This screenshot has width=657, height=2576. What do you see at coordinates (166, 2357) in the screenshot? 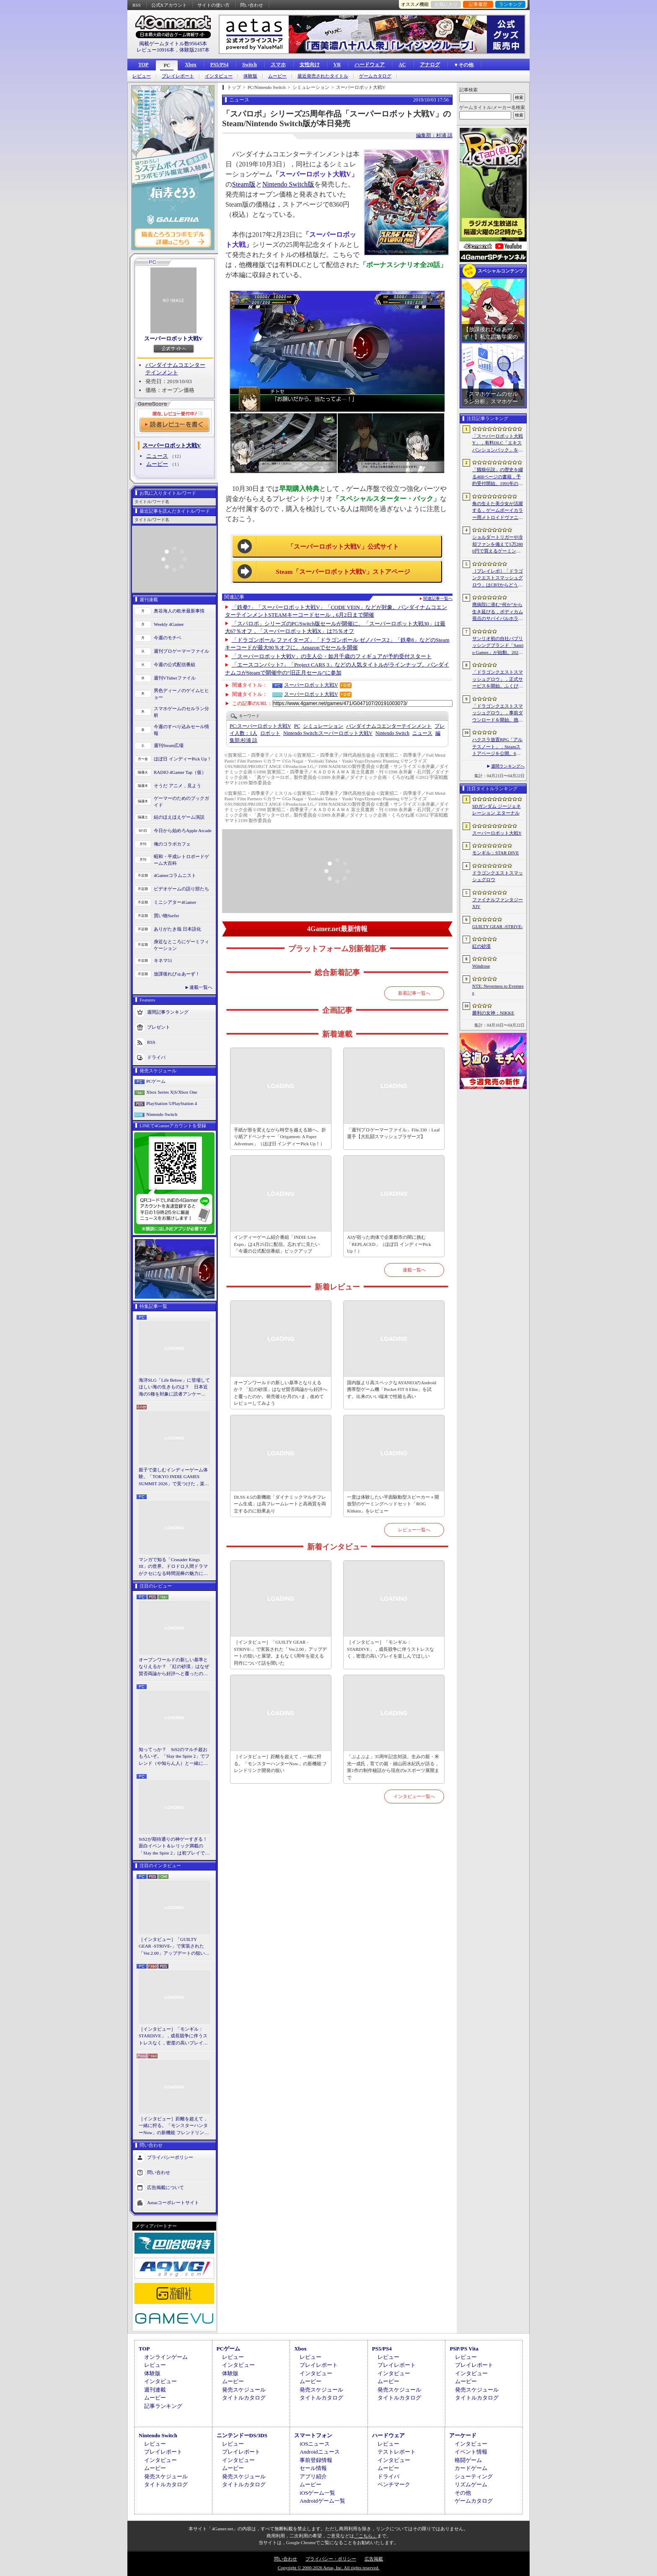
I see `オンラインゲーム` at bounding box center [166, 2357].